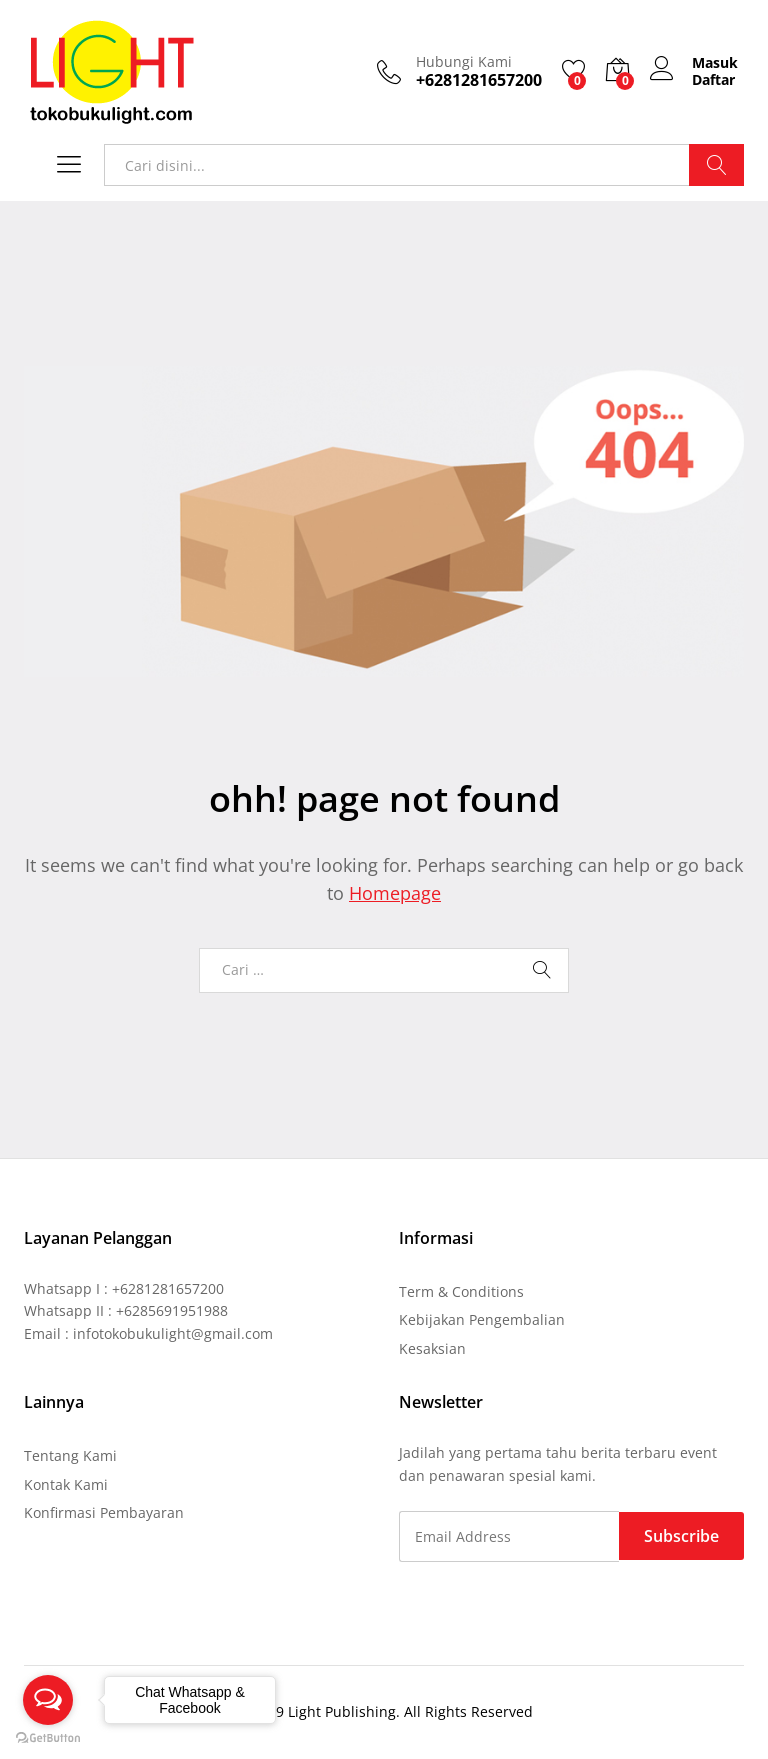 The height and width of the screenshot is (1759, 768). Describe the element at coordinates (48, 1738) in the screenshot. I see `[Go to GetButton.io website]` at that location.